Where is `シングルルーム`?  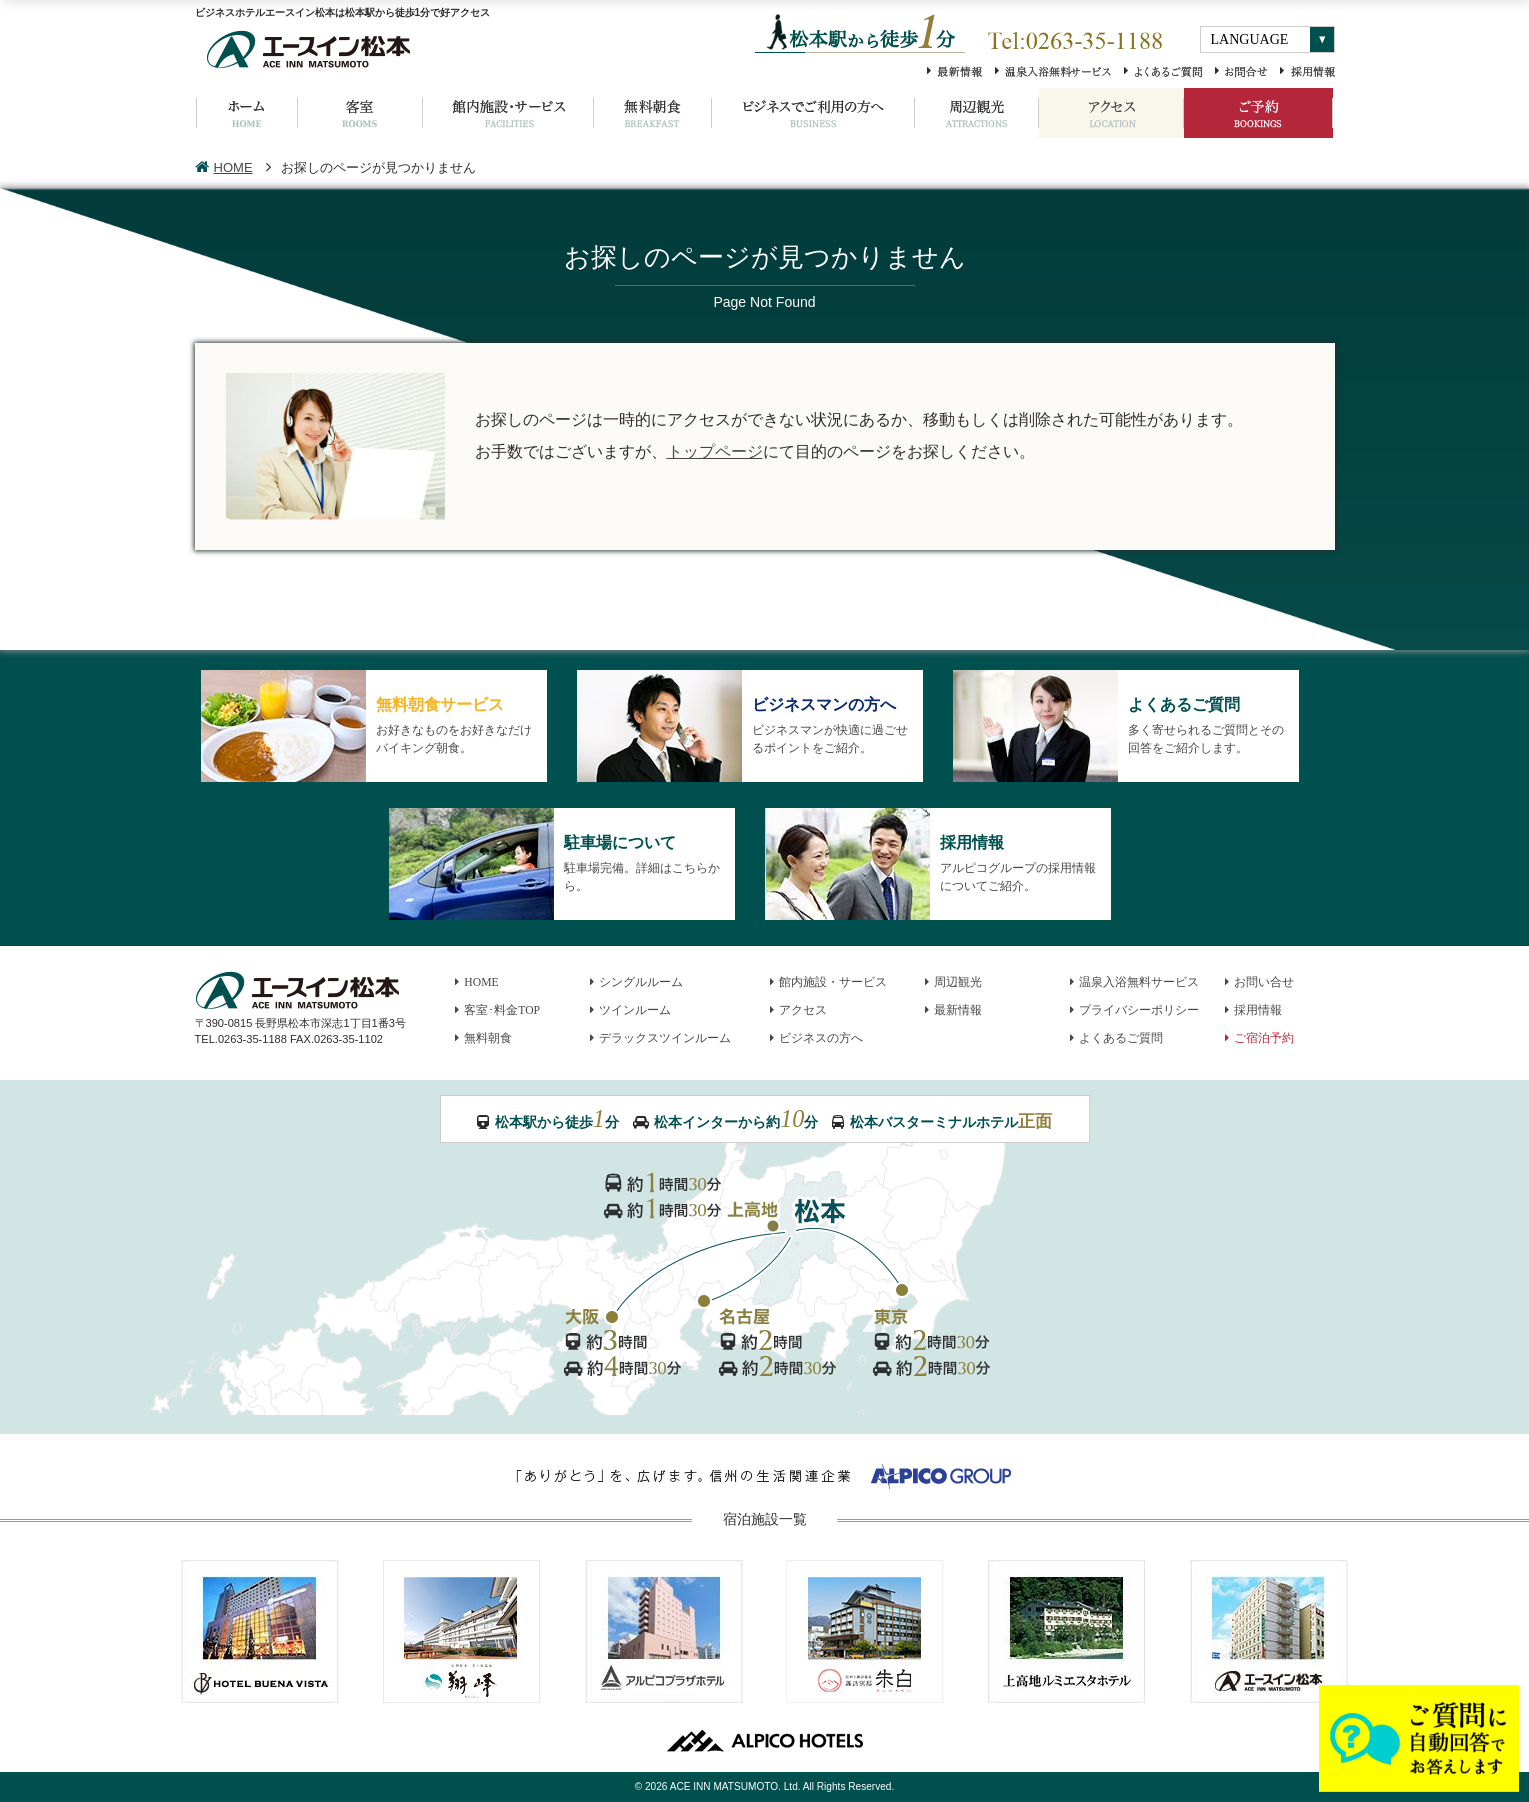 シングルルーム is located at coordinates (637, 982).